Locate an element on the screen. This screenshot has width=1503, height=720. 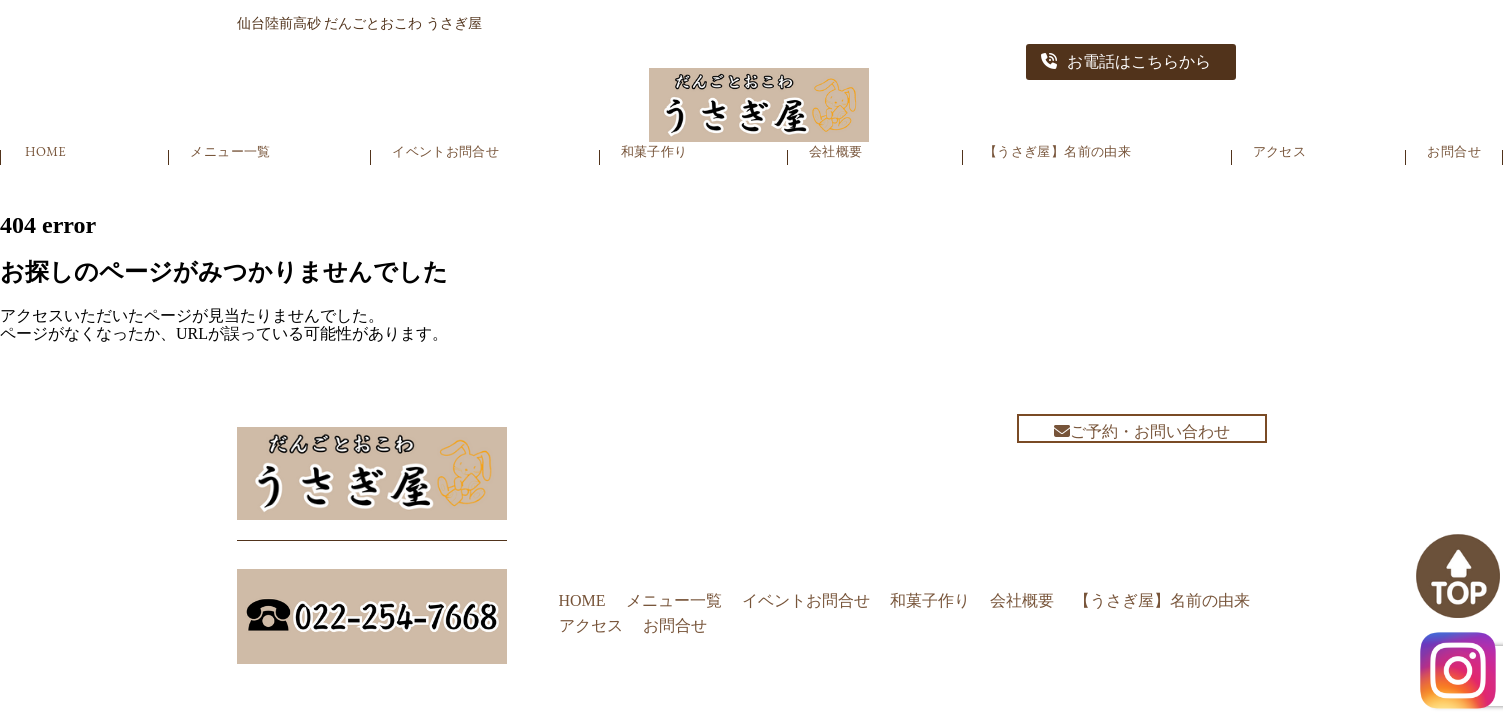
お電話はこちらから is located at coordinates (1126, 61).